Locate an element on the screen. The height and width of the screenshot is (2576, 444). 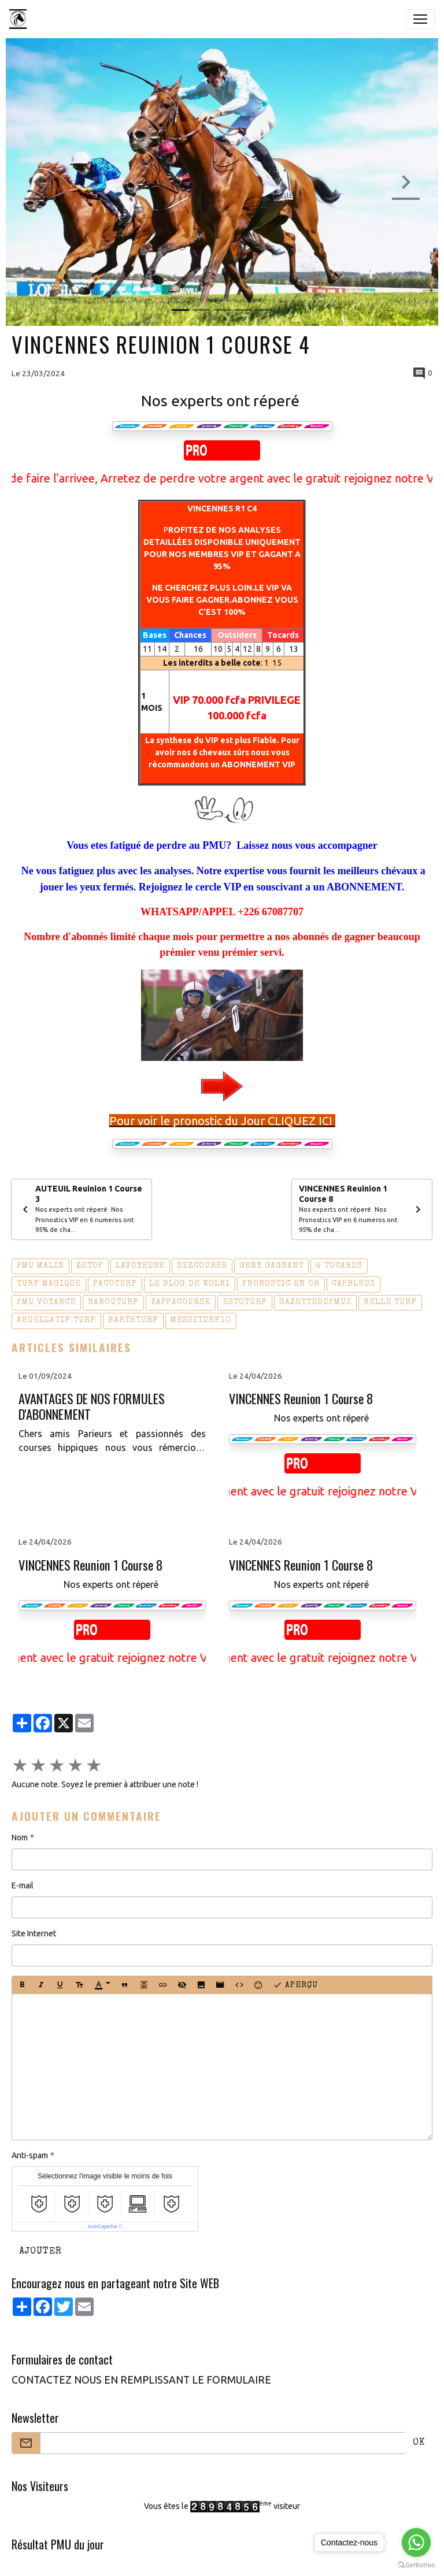
estoturf is located at coordinates (245, 1302).